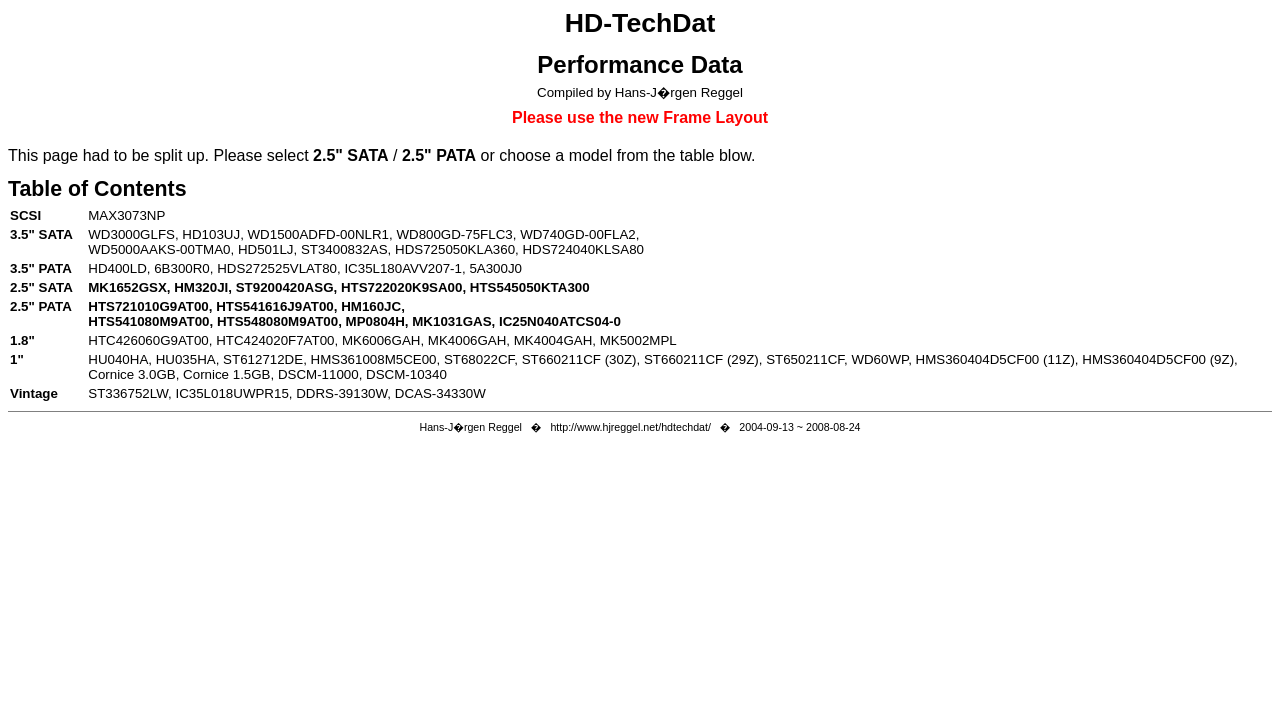 This screenshot has height=720, width=1280. What do you see at coordinates (553, 340) in the screenshot?
I see `MK4004GAH` at bounding box center [553, 340].